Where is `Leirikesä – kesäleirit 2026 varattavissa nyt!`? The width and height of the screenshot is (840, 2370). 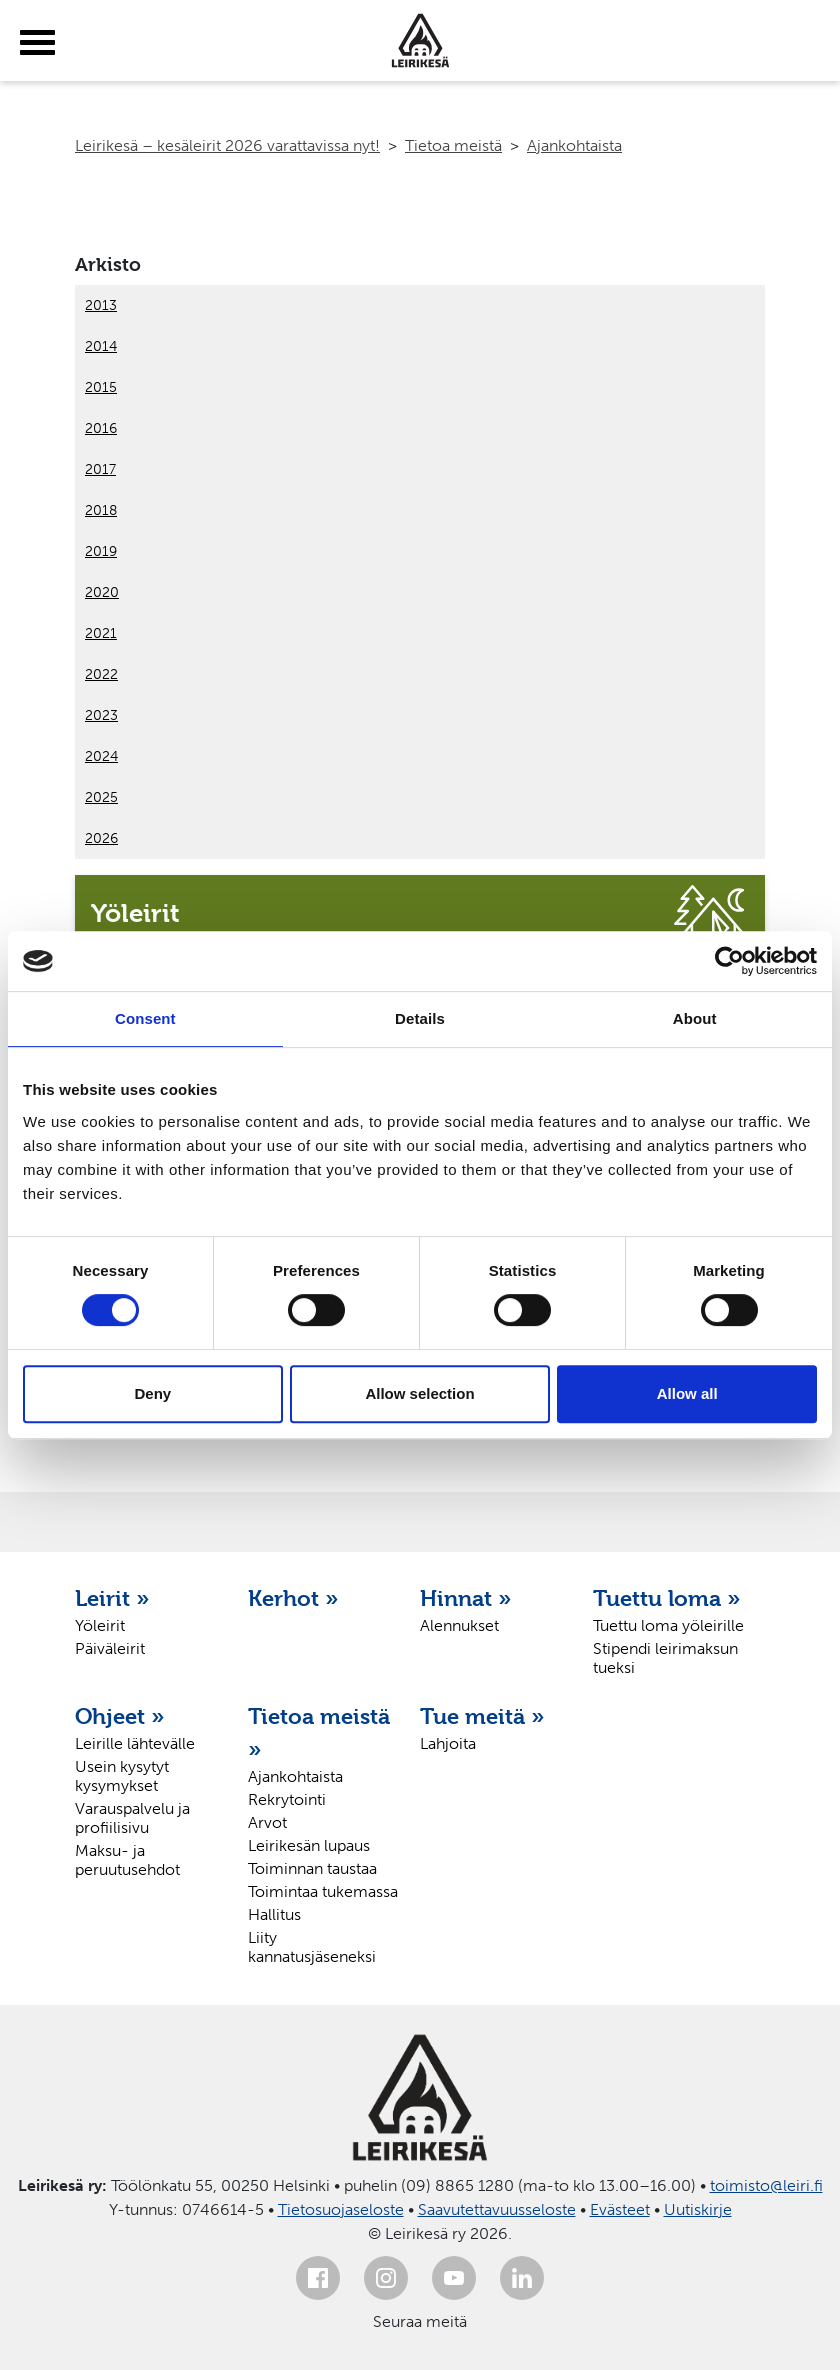 Leirikesä – kesäleirit 2026 varattavissa nyt! is located at coordinates (227, 145).